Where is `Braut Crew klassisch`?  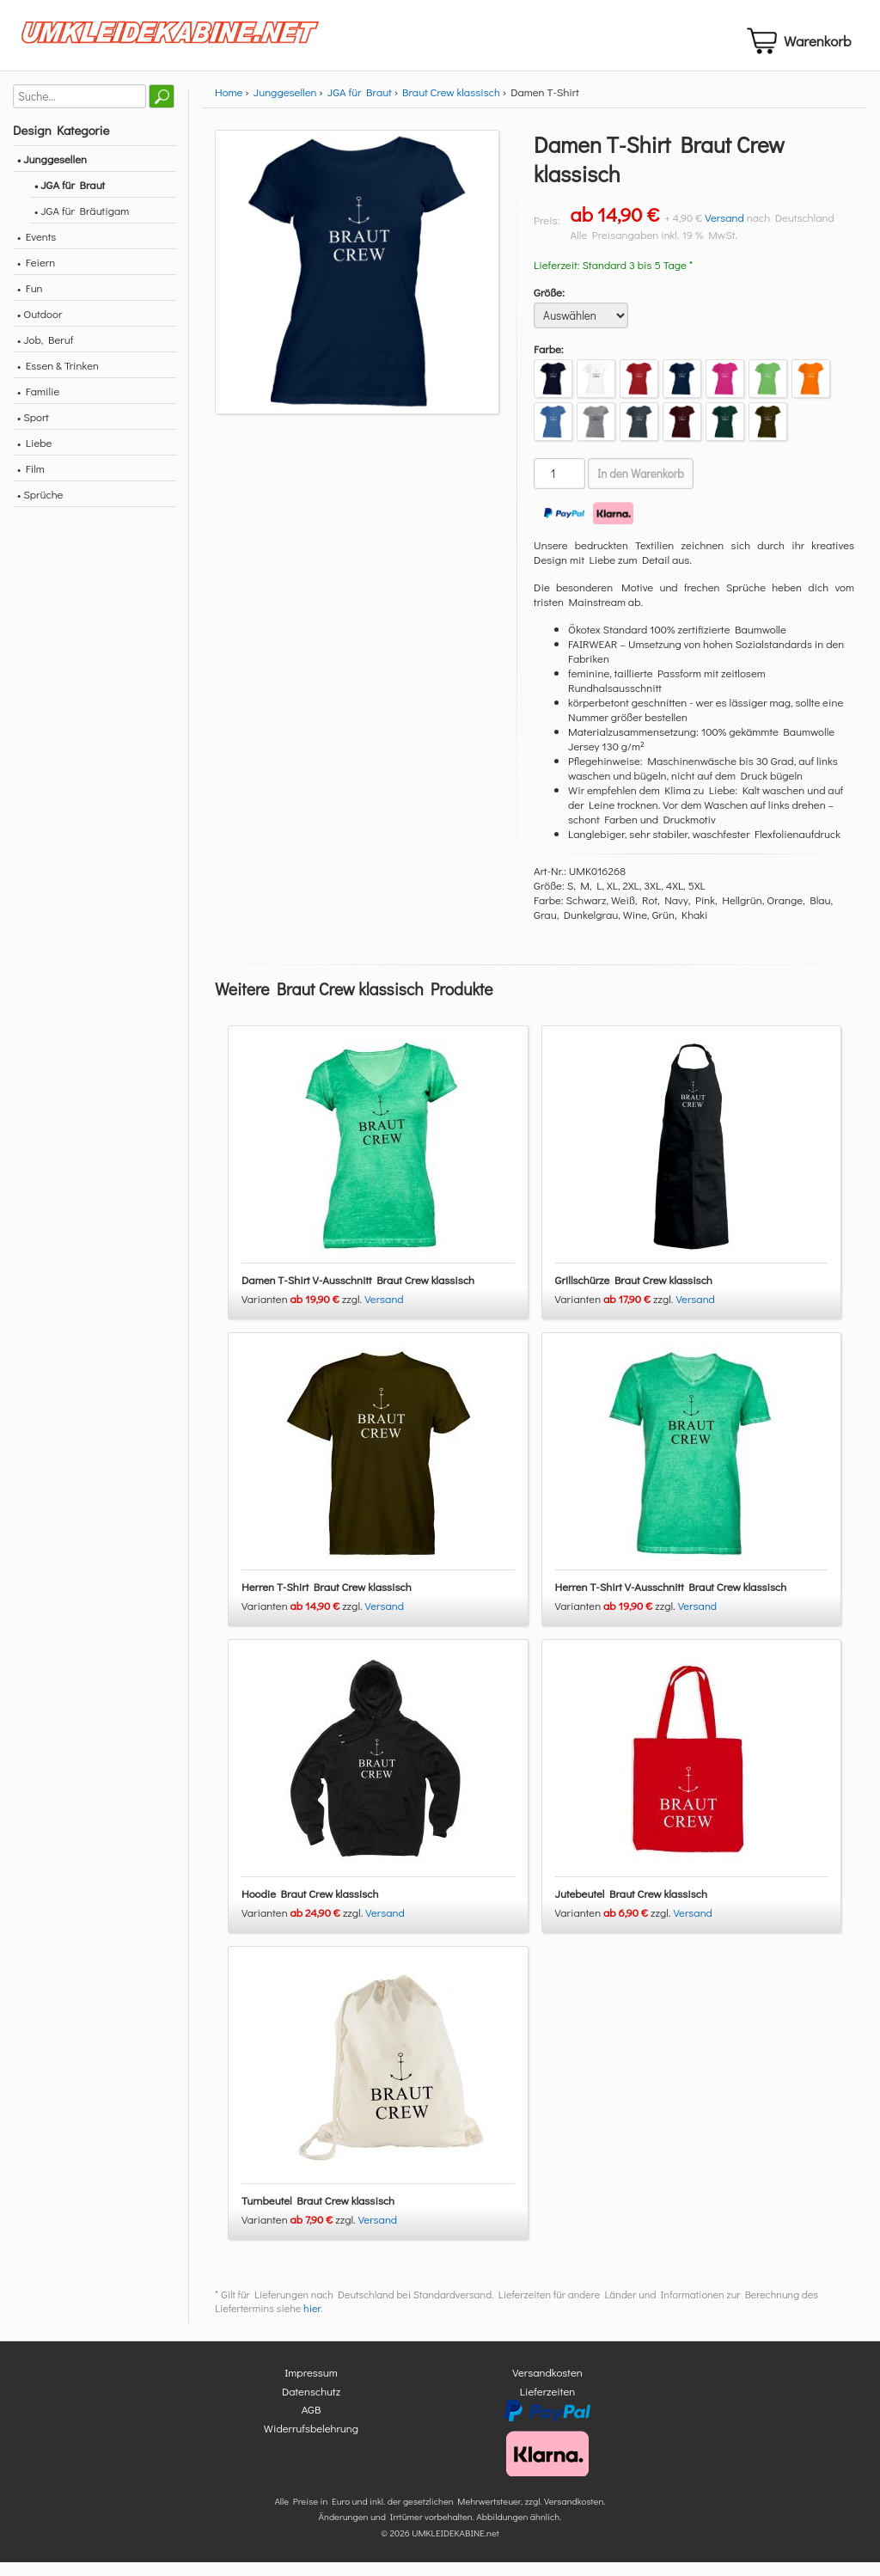 Braut Crew klassisch is located at coordinates (451, 106).